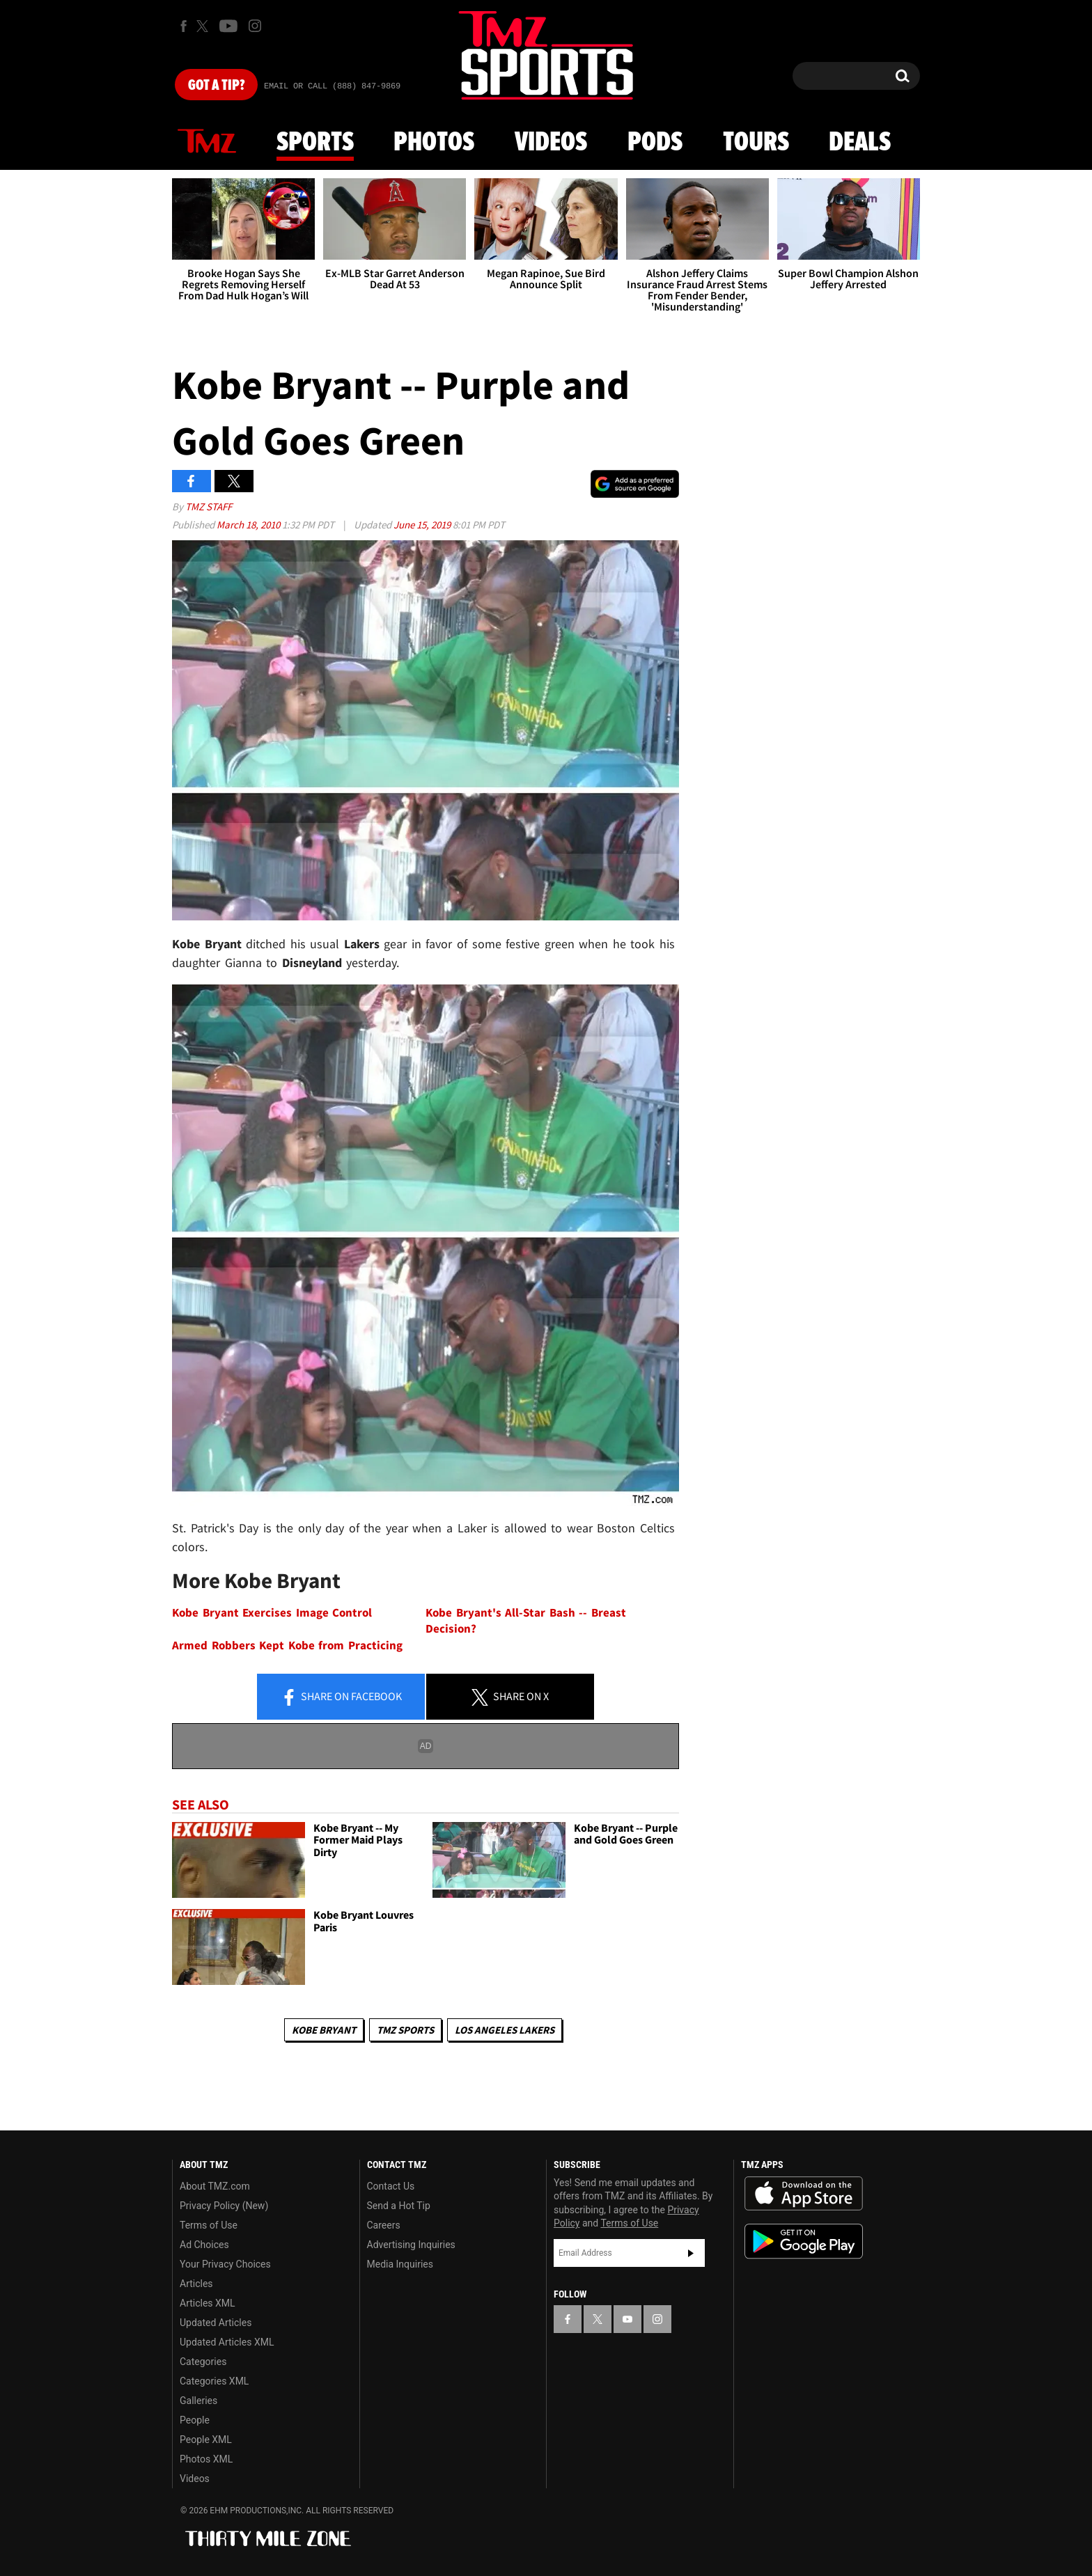 This screenshot has height=2576, width=1092. Describe the element at coordinates (227, 2342) in the screenshot. I see `Updated Articles XML` at that location.